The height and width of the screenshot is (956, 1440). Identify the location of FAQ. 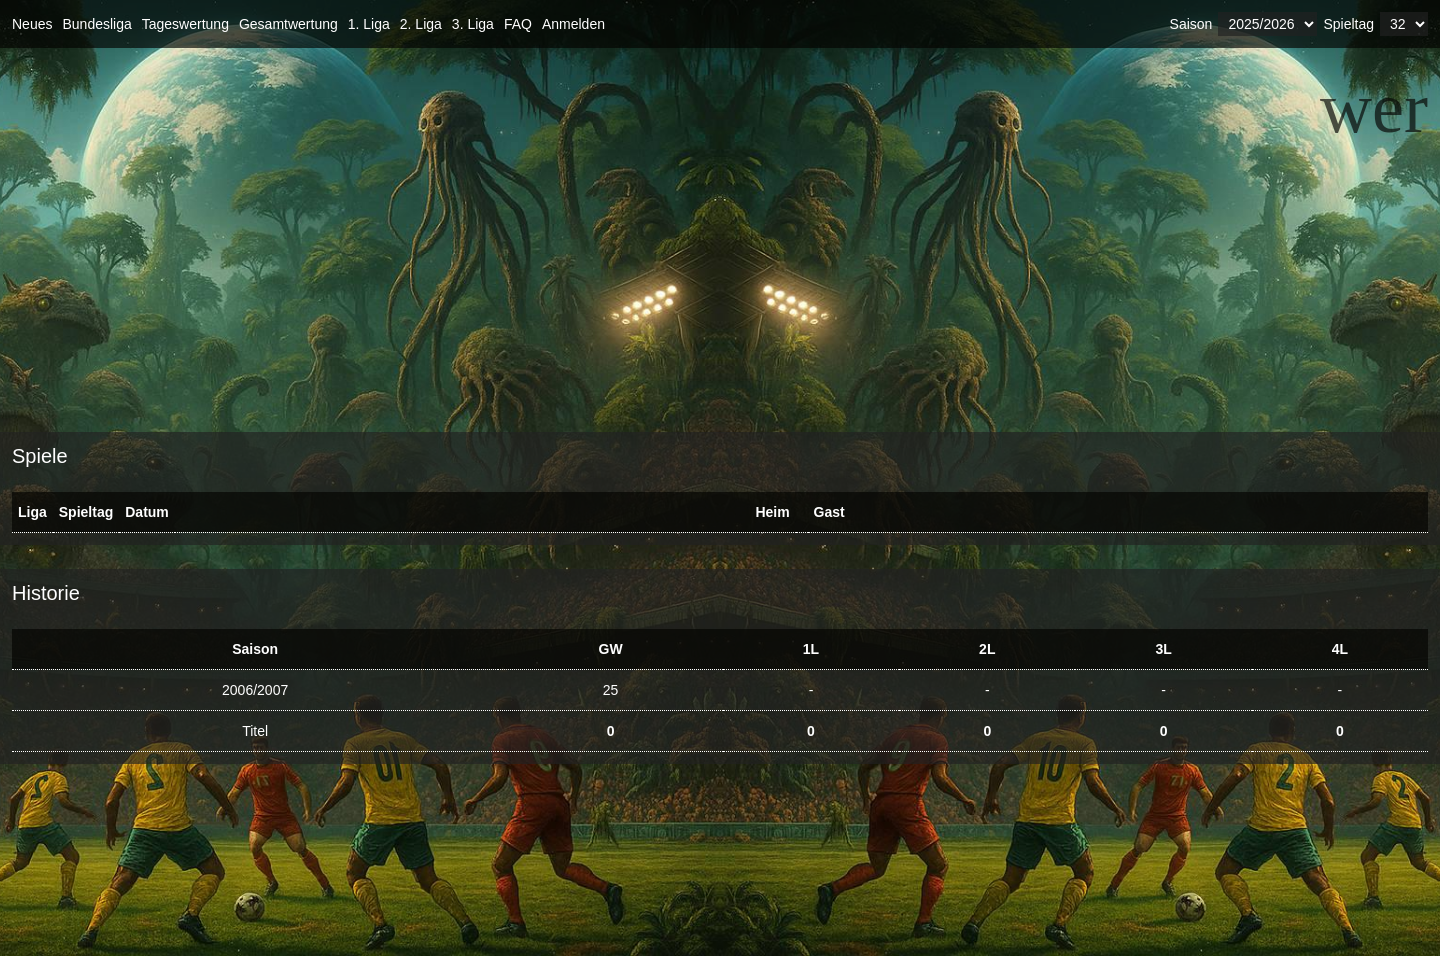
(518, 24).